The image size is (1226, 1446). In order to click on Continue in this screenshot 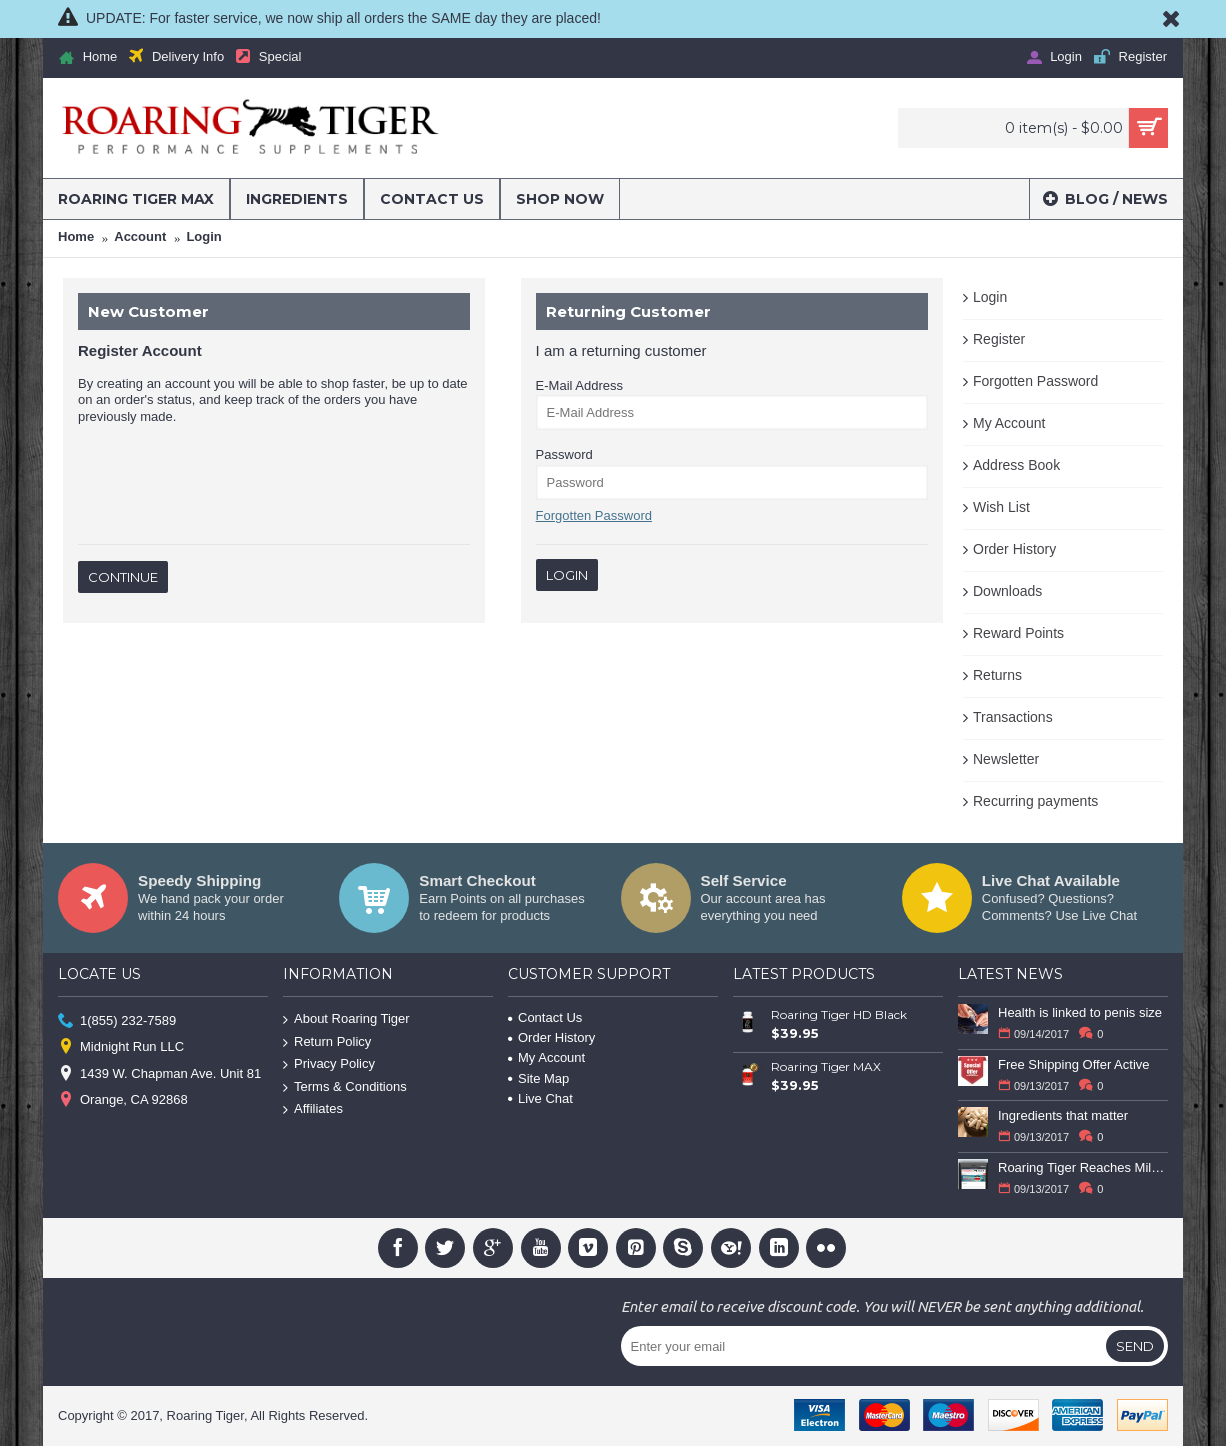, I will do `click(123, 577)`.